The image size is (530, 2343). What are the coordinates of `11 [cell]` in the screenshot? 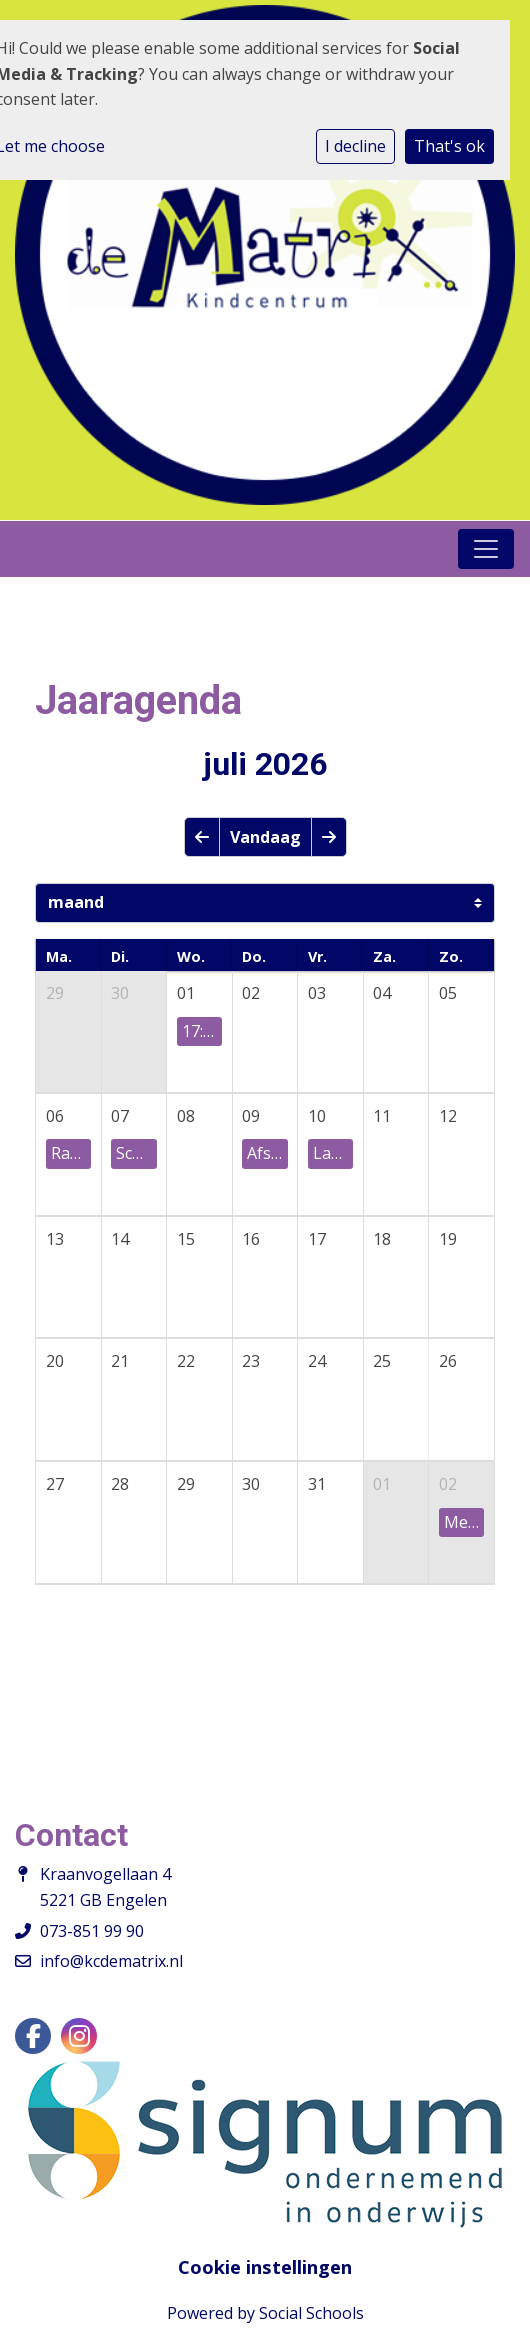 It's located at (382, 1116).